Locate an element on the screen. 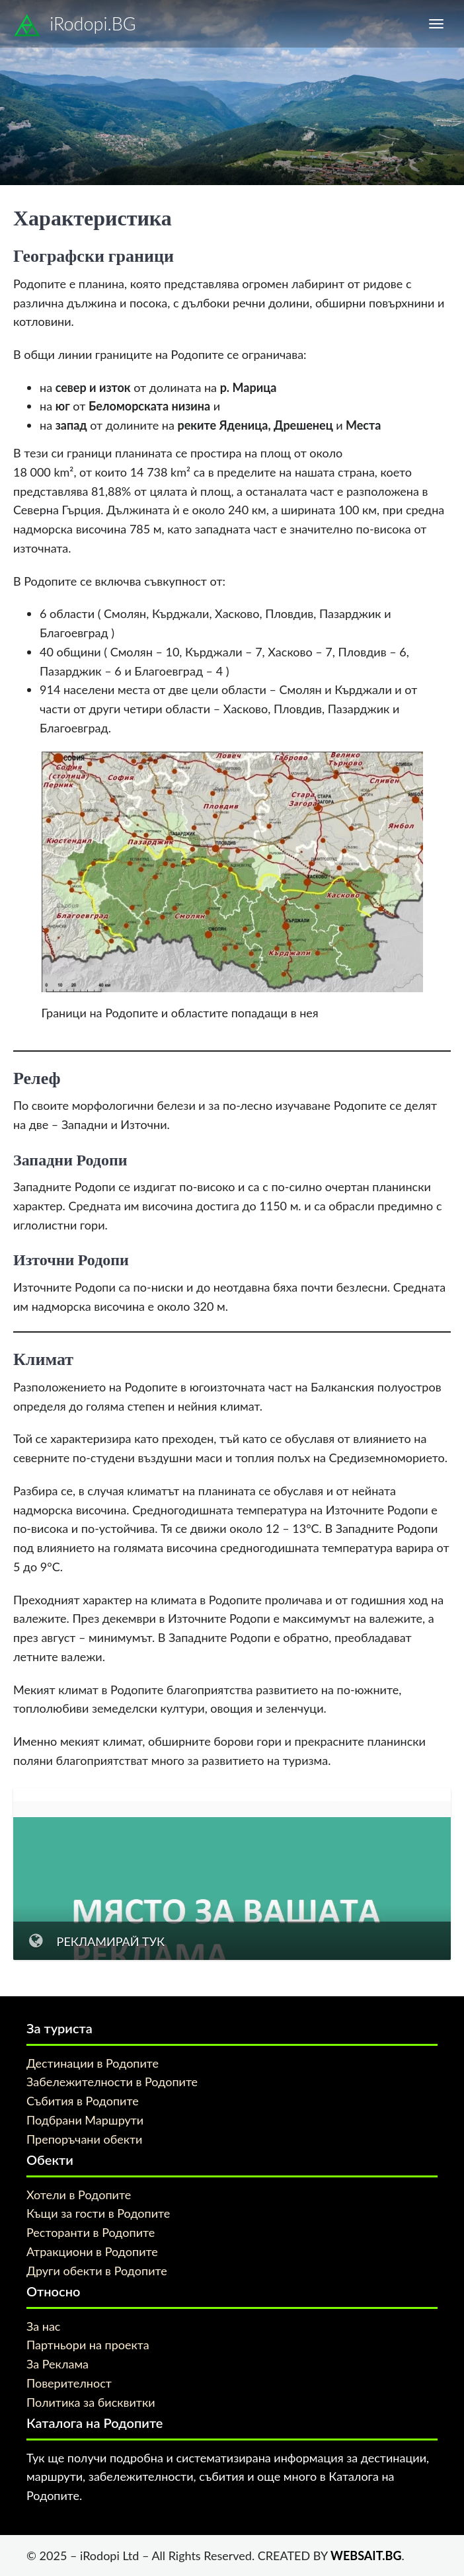  Подбрани Маршрути is located at coordinates (84, 2120).